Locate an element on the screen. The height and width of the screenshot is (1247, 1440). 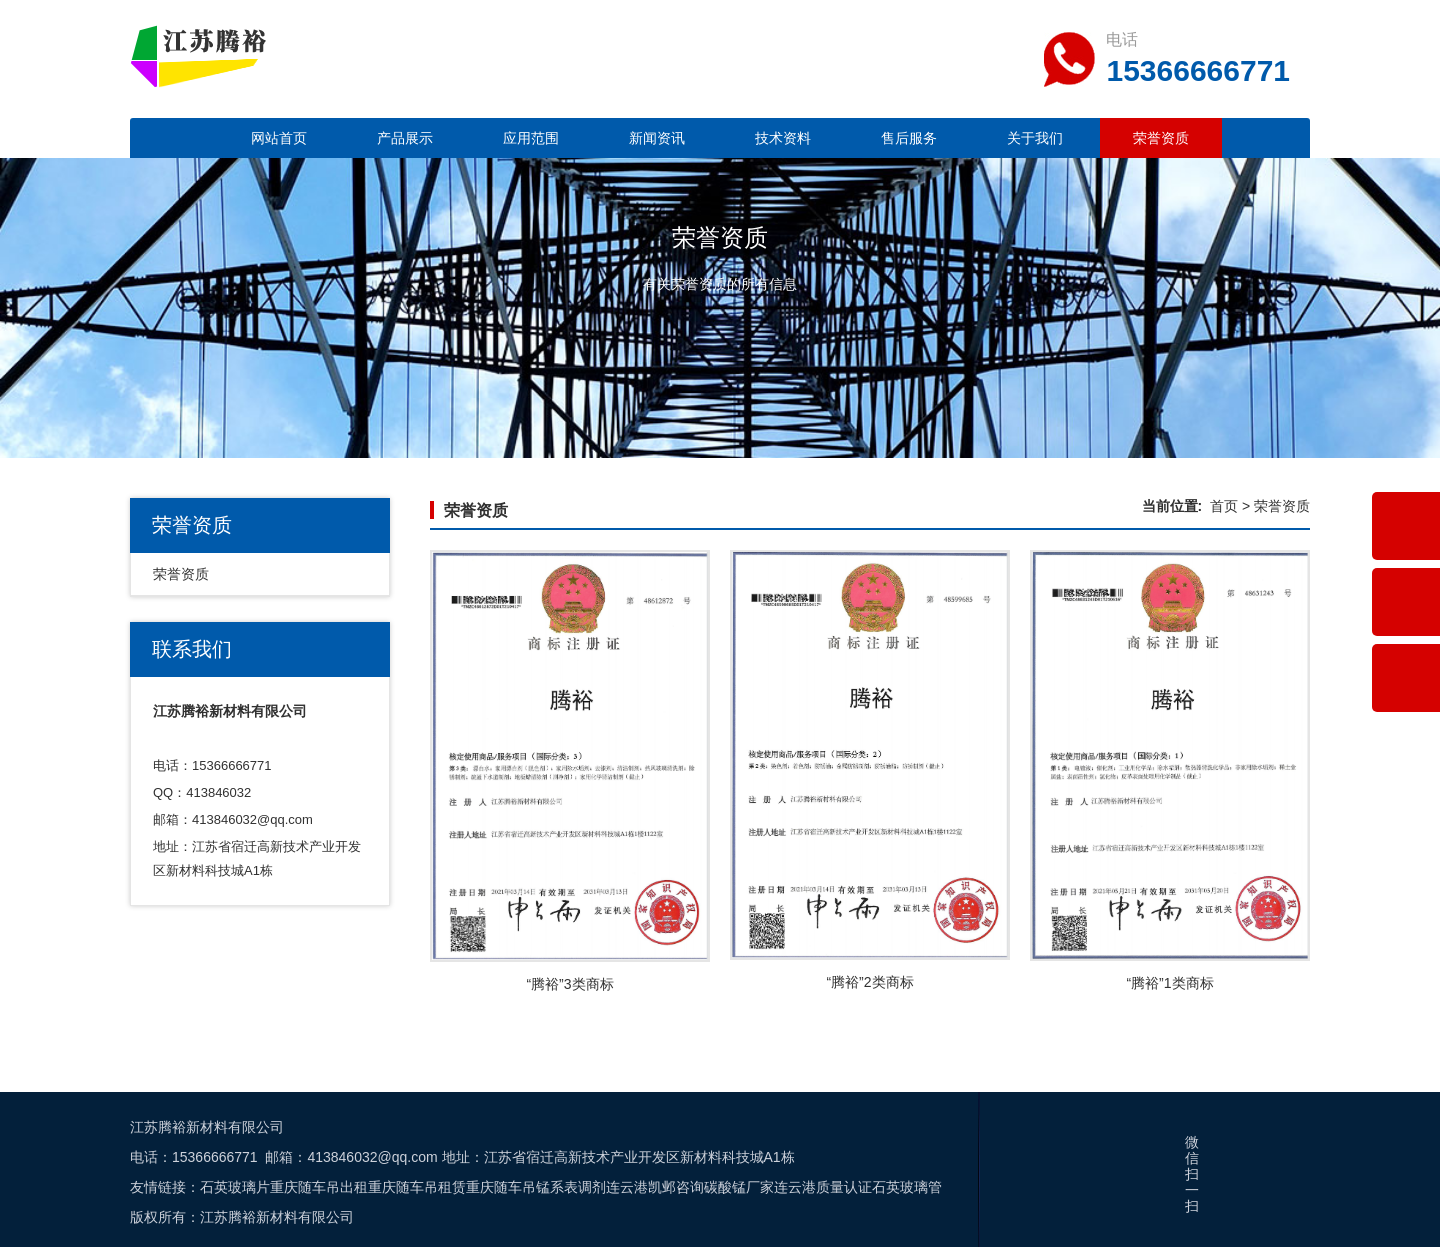
重庆随车吊租赁 is located at coordinates (417, 1187).